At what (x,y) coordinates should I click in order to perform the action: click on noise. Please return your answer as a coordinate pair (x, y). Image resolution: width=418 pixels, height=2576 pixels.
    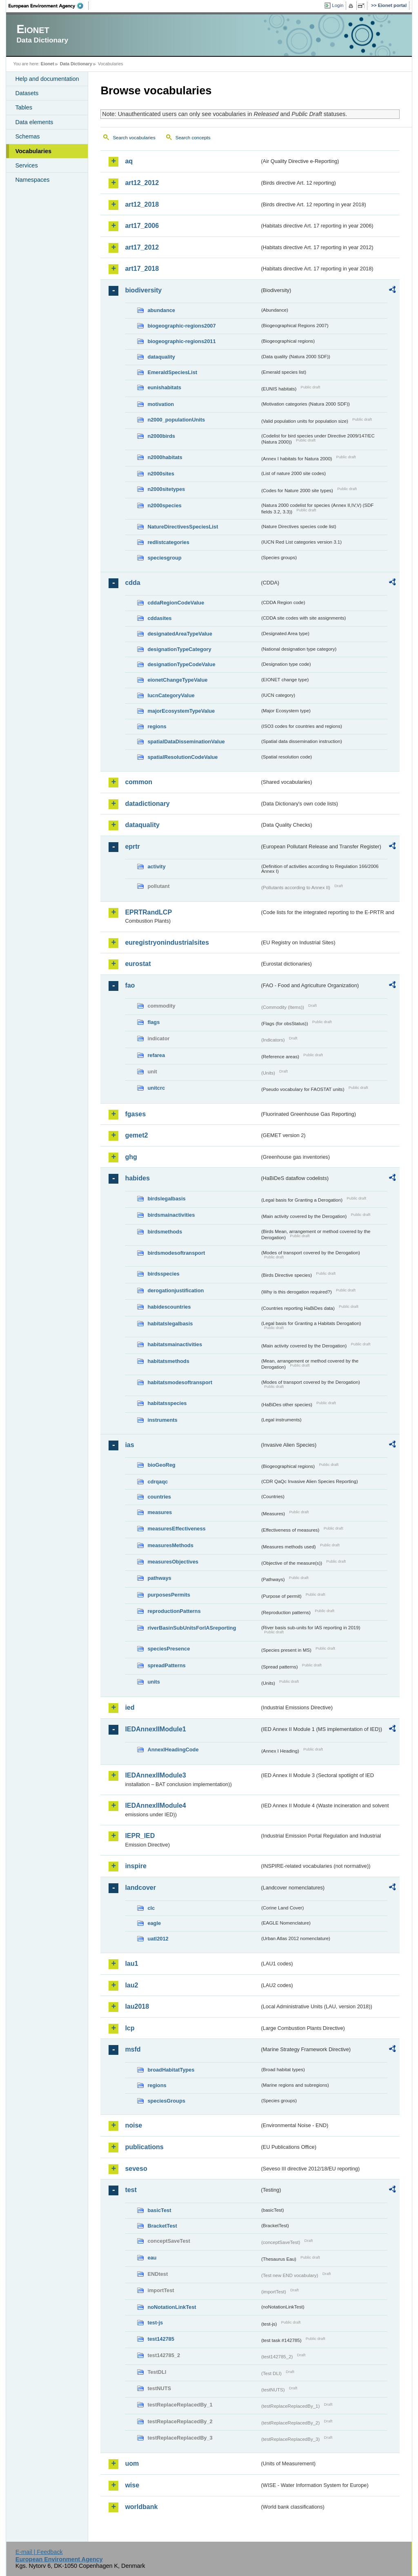
    Looking at the image, I should click on (133, 2125).